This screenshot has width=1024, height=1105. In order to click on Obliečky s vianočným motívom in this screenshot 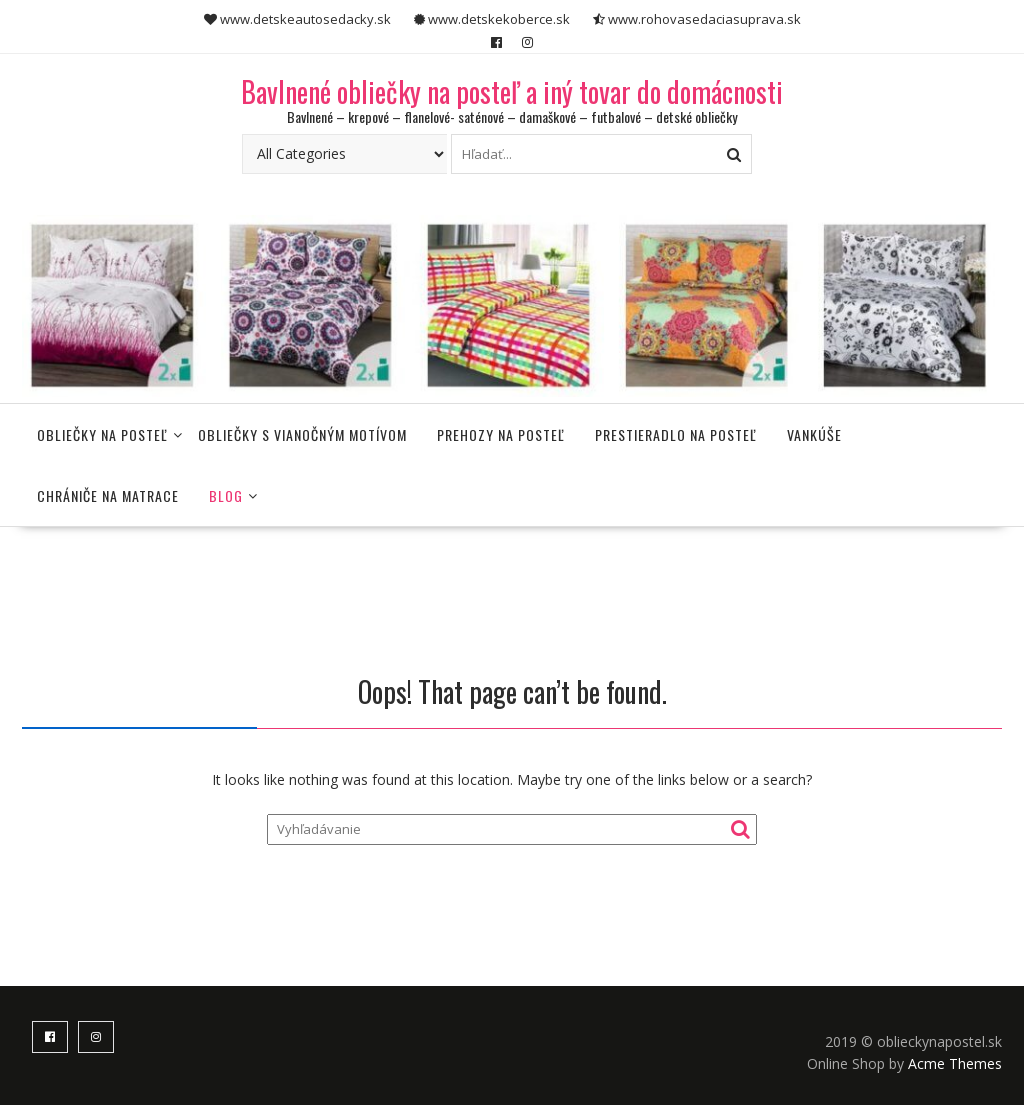, I will do `click(302, 434)`.